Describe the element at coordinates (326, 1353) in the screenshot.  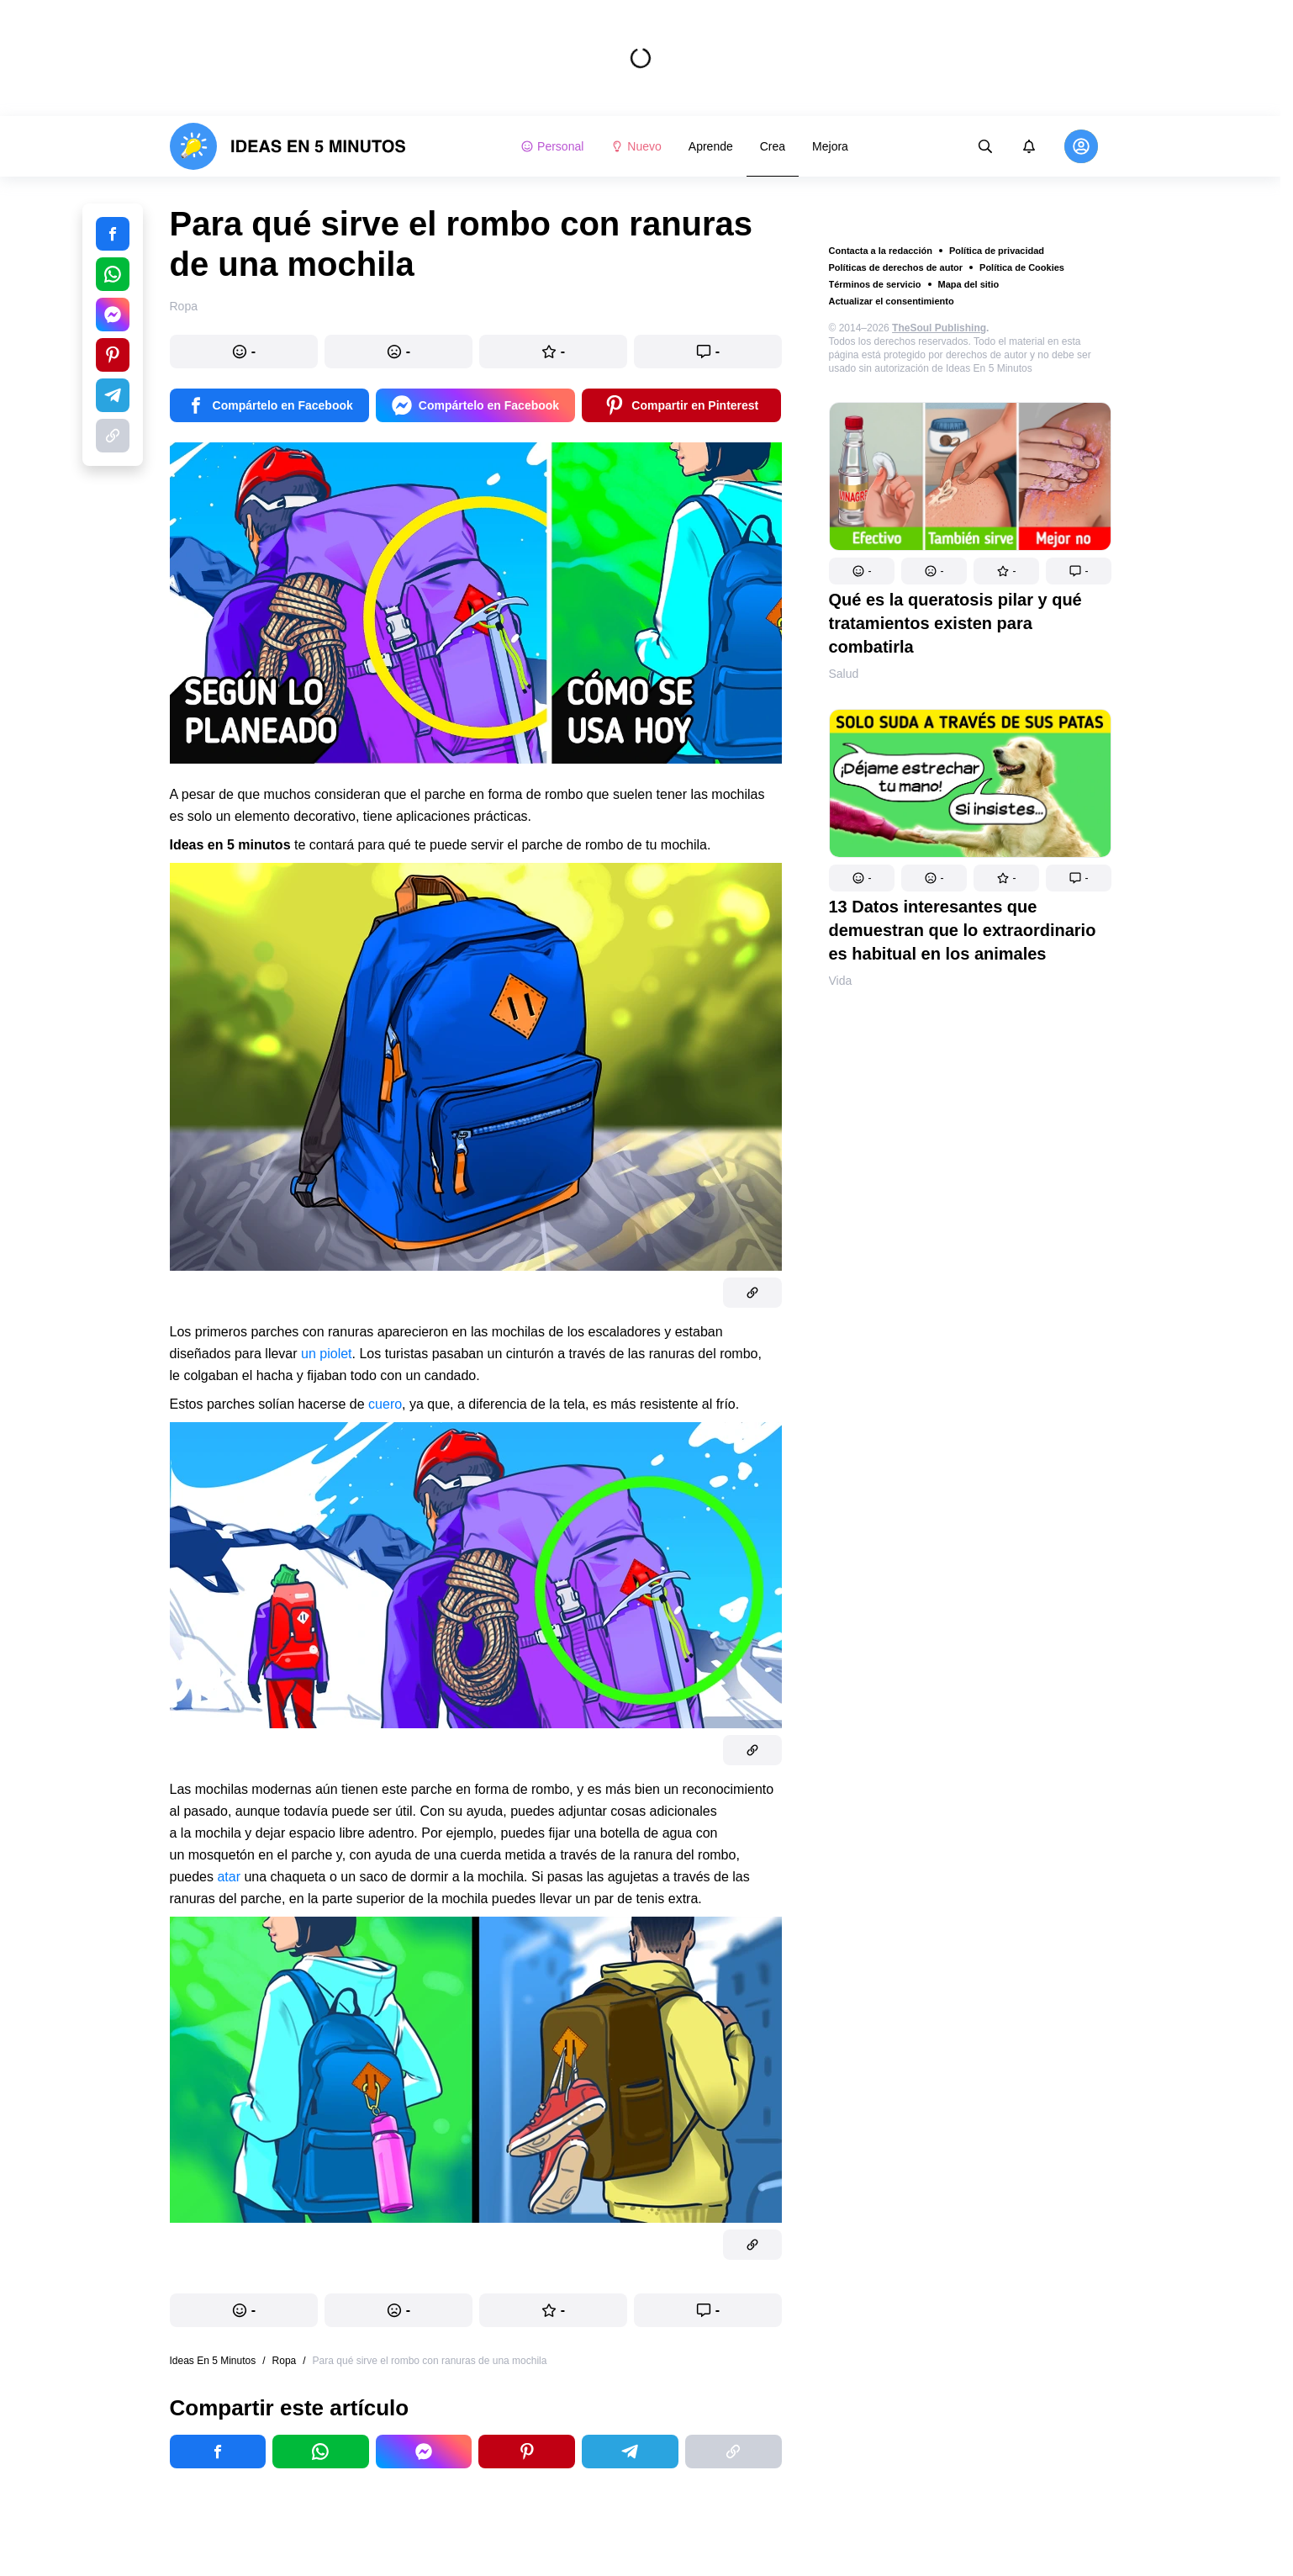
I see `un piolet` at that location.